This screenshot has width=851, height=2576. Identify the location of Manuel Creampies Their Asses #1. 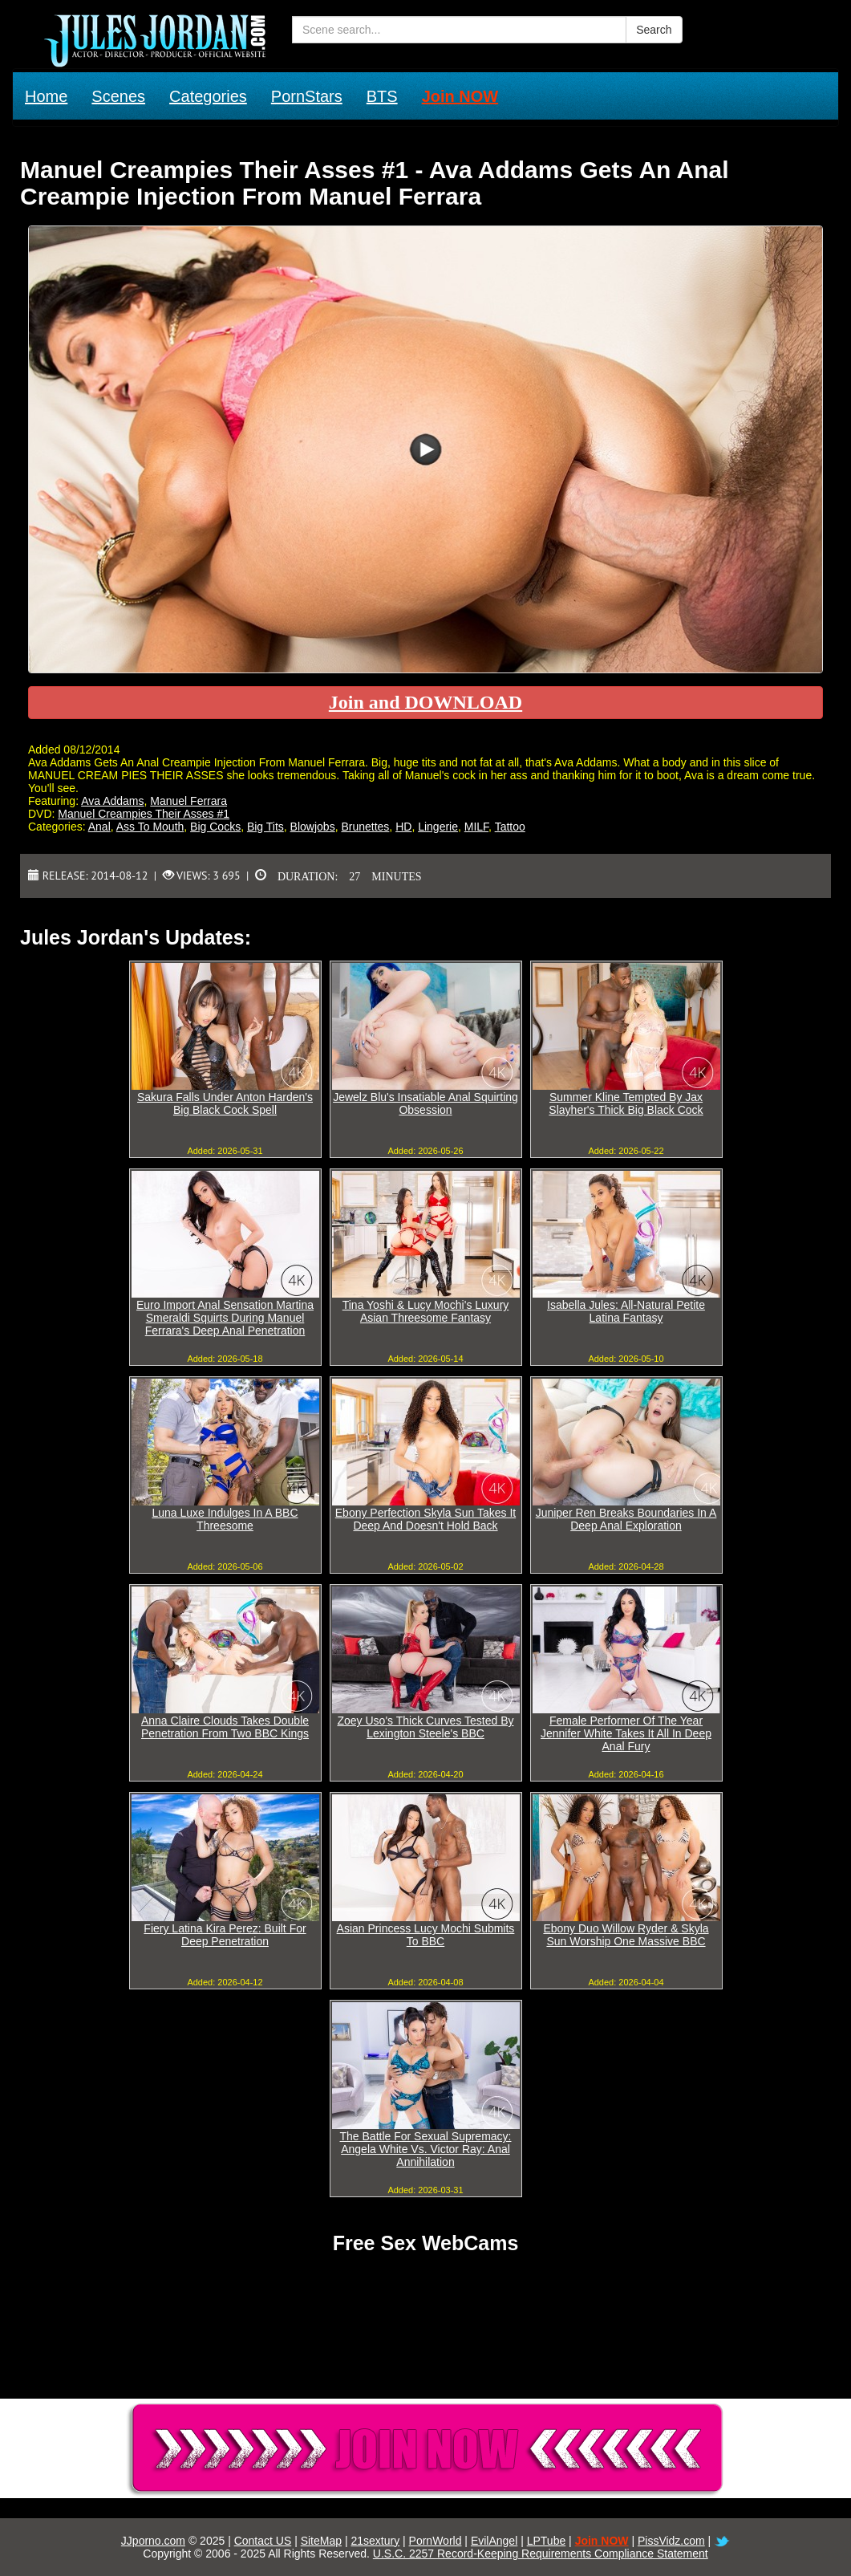
(143, 813).